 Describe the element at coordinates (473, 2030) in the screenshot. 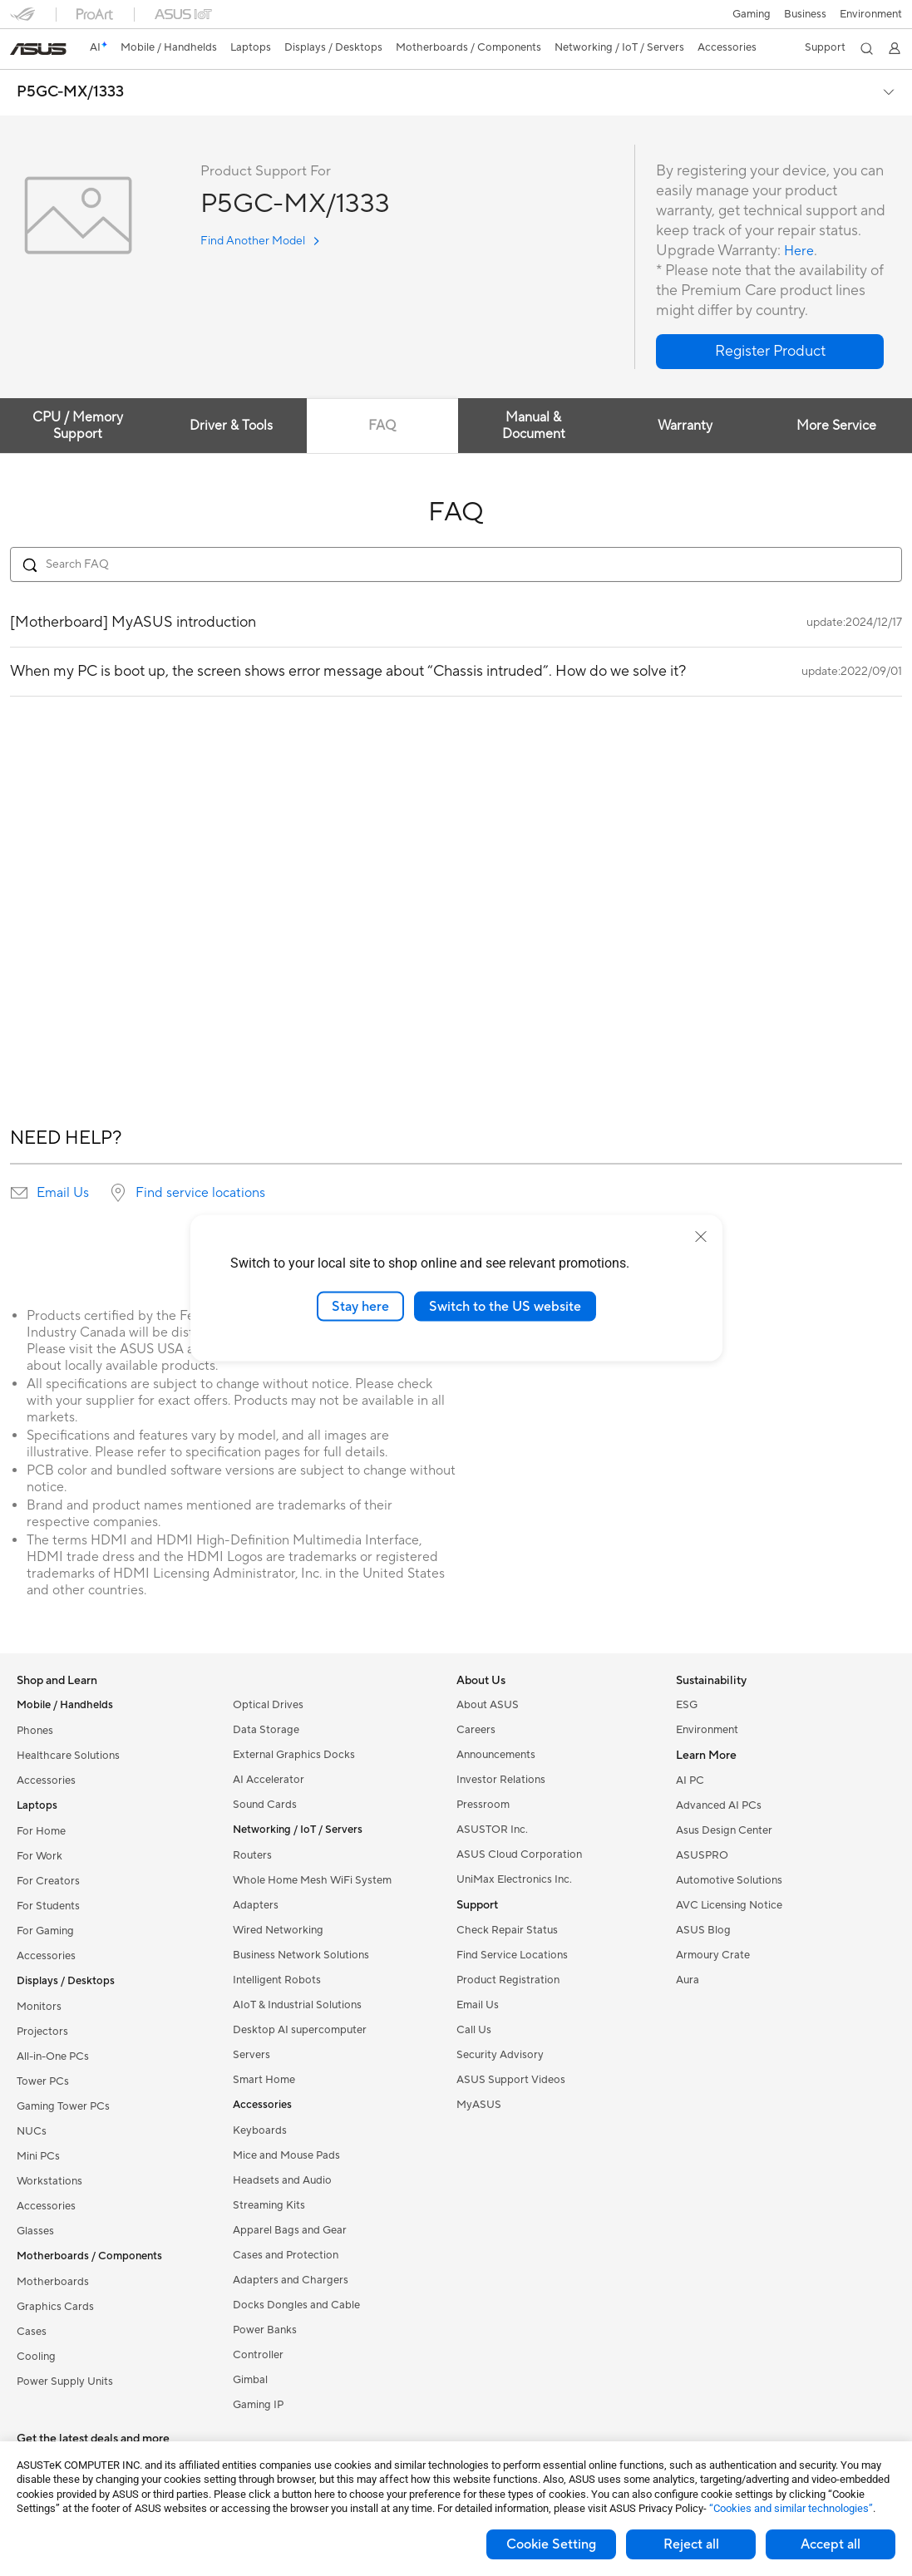

I see `Call Us` at that location.